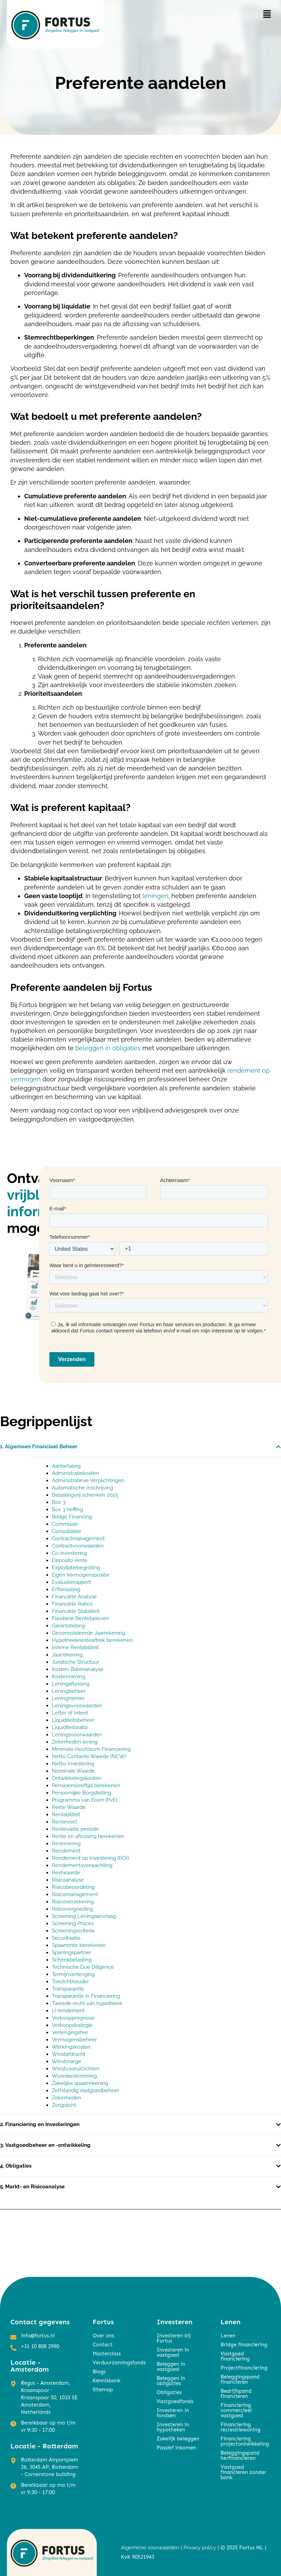 This screenshot has width=281, height=2576. I want to click on Rentevaste periode, so click(75, 1829).